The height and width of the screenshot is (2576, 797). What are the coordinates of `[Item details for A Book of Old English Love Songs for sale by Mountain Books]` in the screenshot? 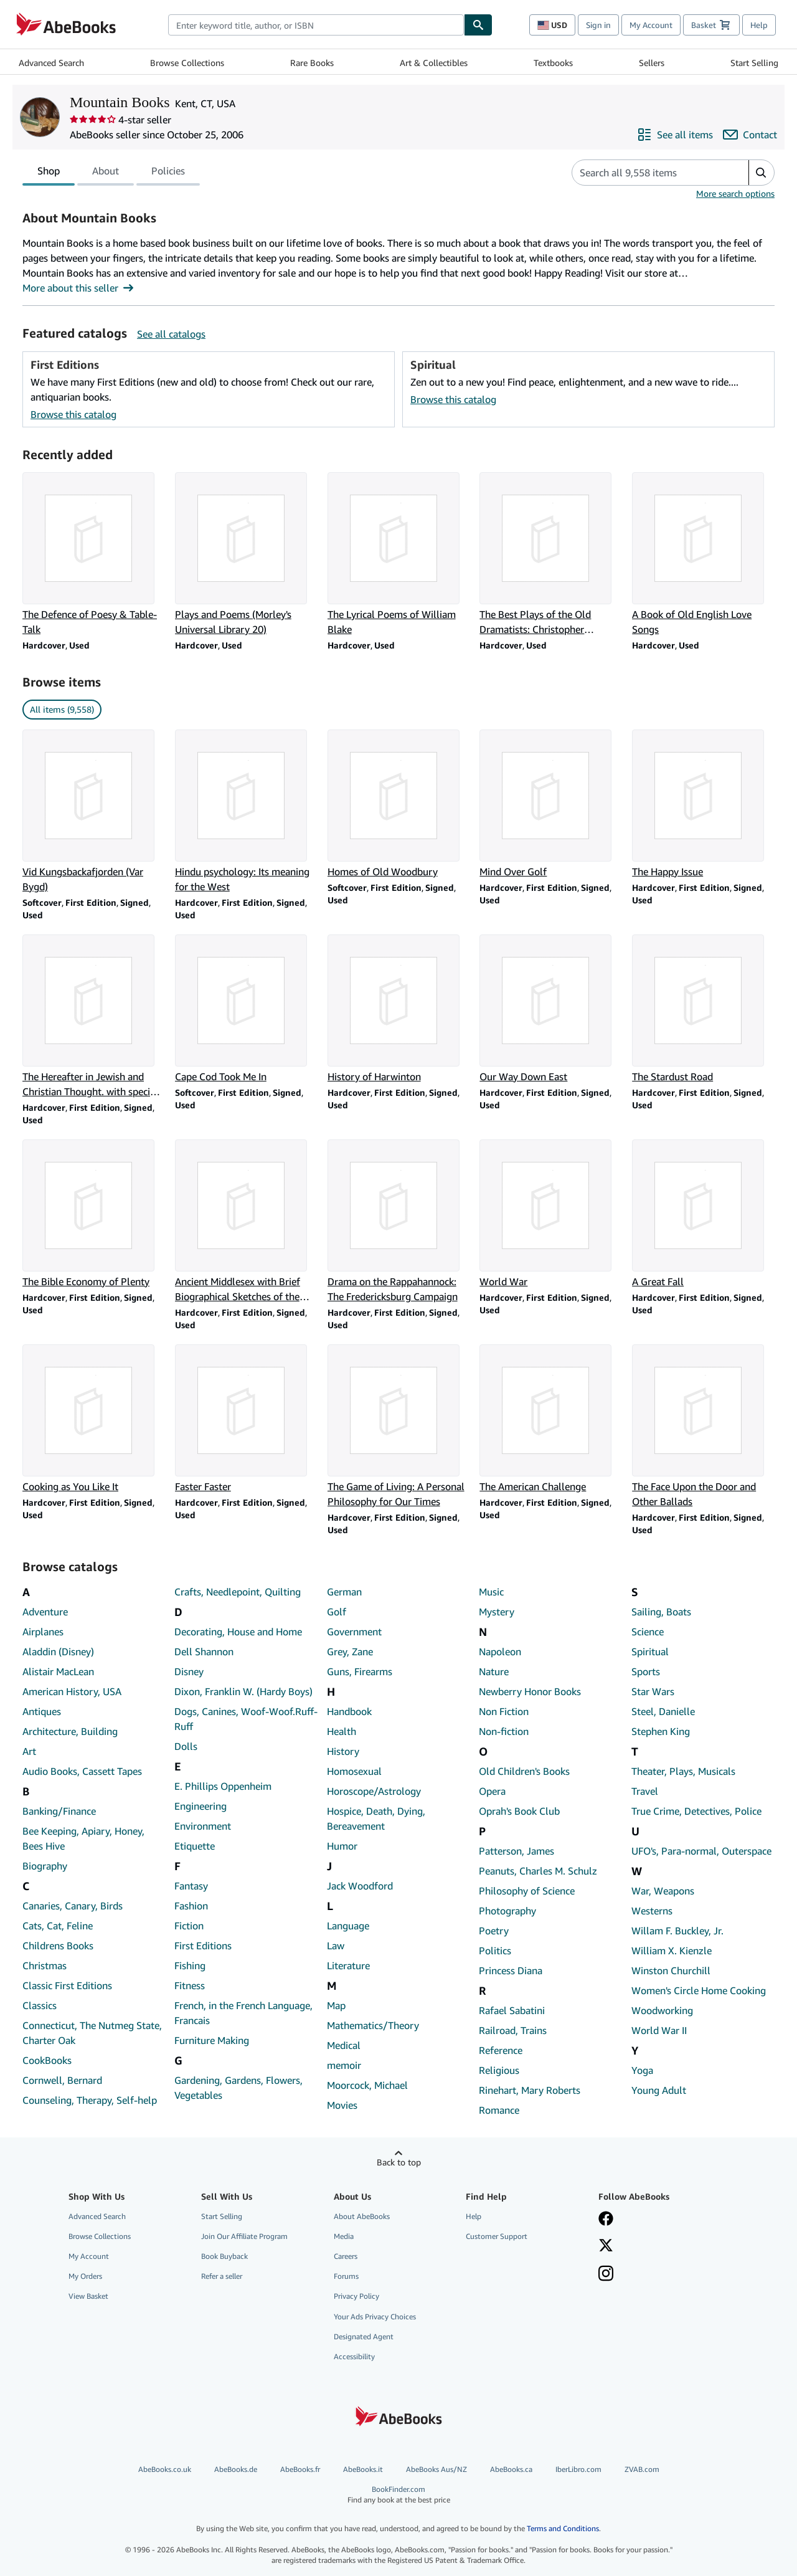 It's located at (703, 554).